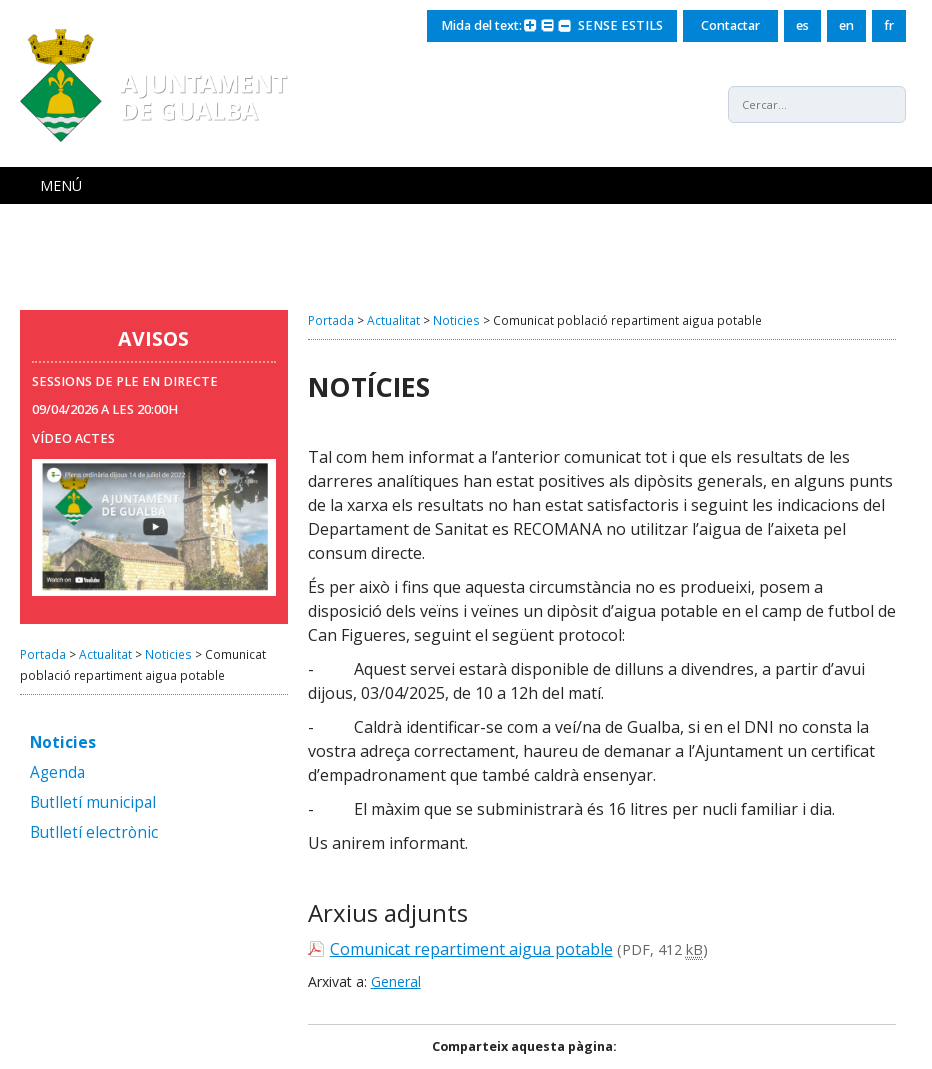 The height and width of the screenshot is (1069, 932). What do you see at coordinates (43, 654) in the screenshot?
I see `Portada` at bounding box center [43, 654].